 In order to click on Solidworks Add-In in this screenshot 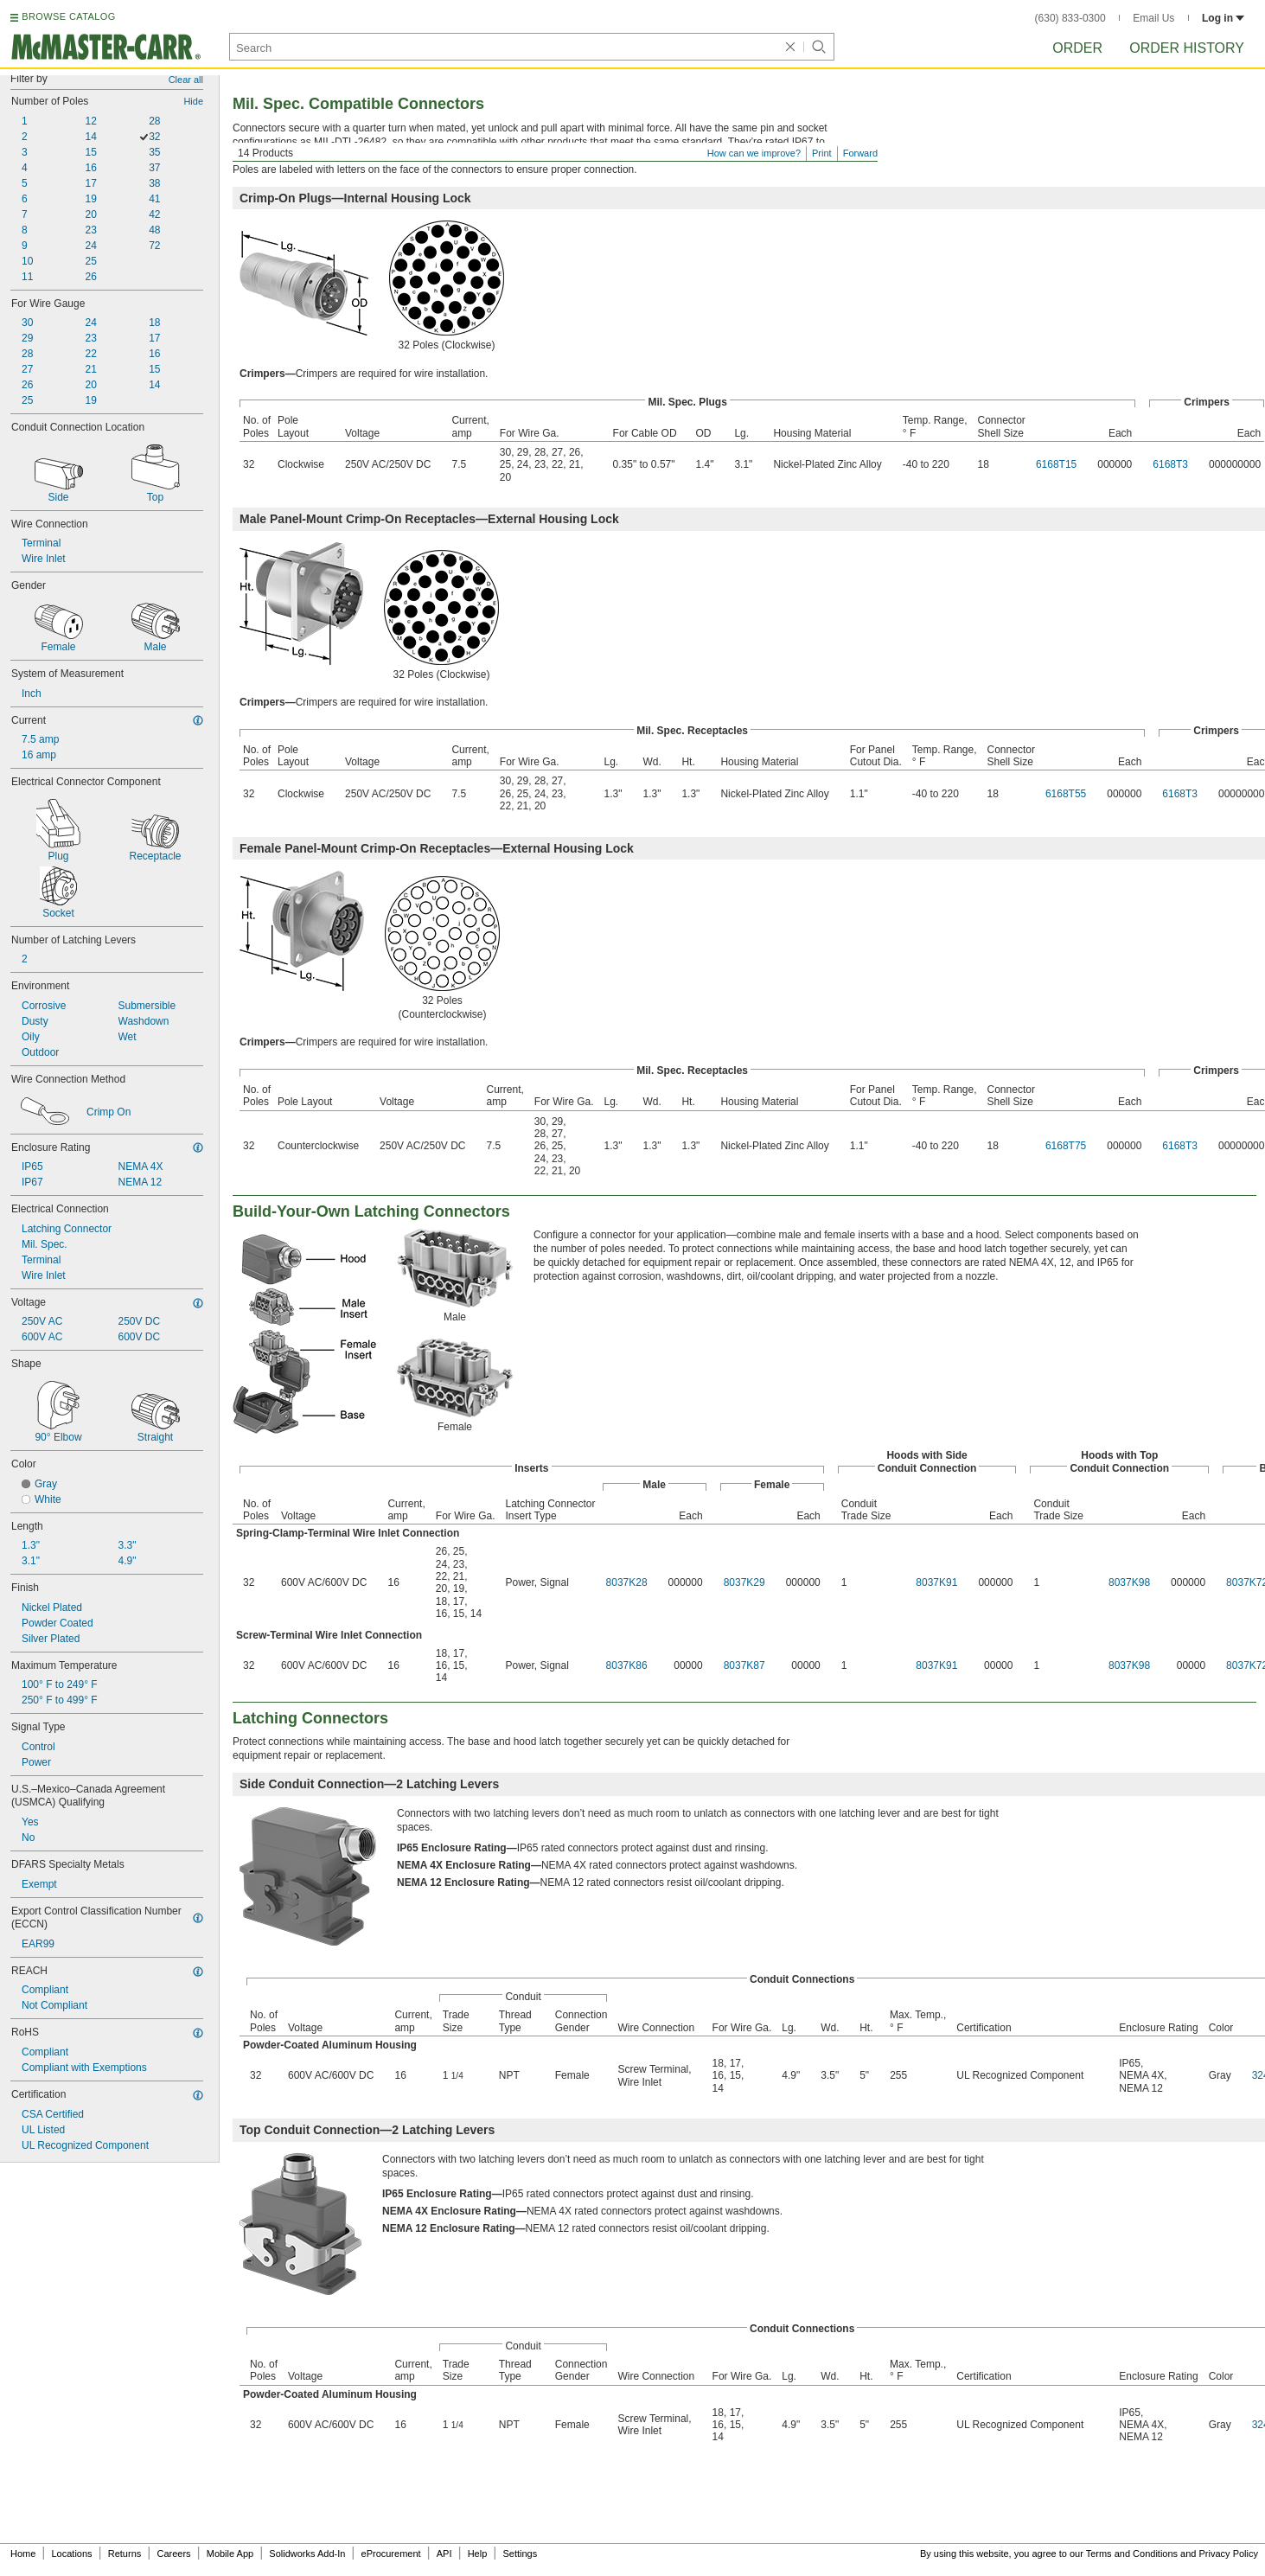, I will do `click(307, 2553)`.